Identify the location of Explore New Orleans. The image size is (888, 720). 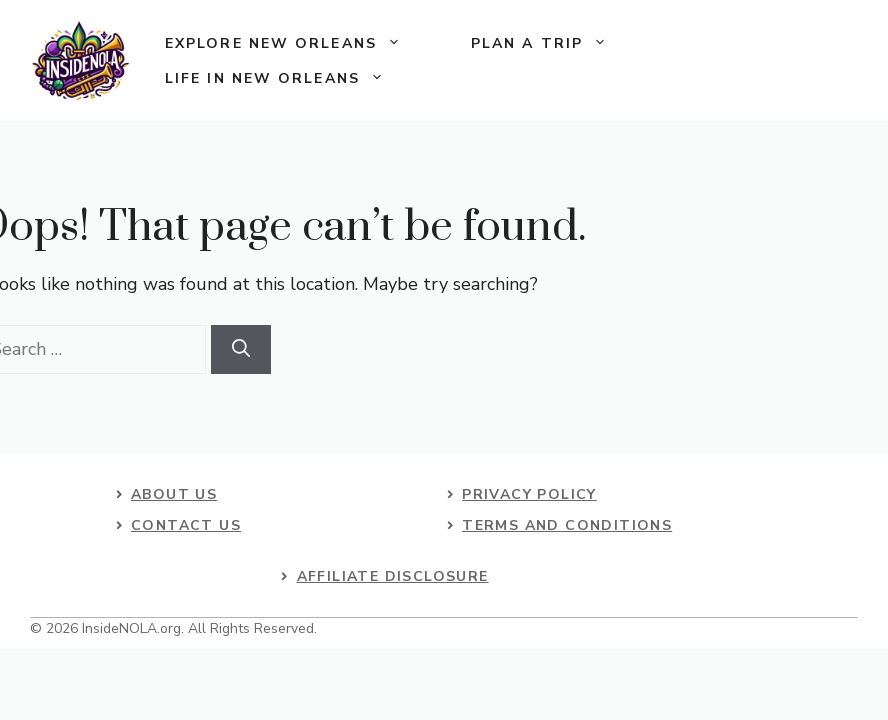
(300, 43).